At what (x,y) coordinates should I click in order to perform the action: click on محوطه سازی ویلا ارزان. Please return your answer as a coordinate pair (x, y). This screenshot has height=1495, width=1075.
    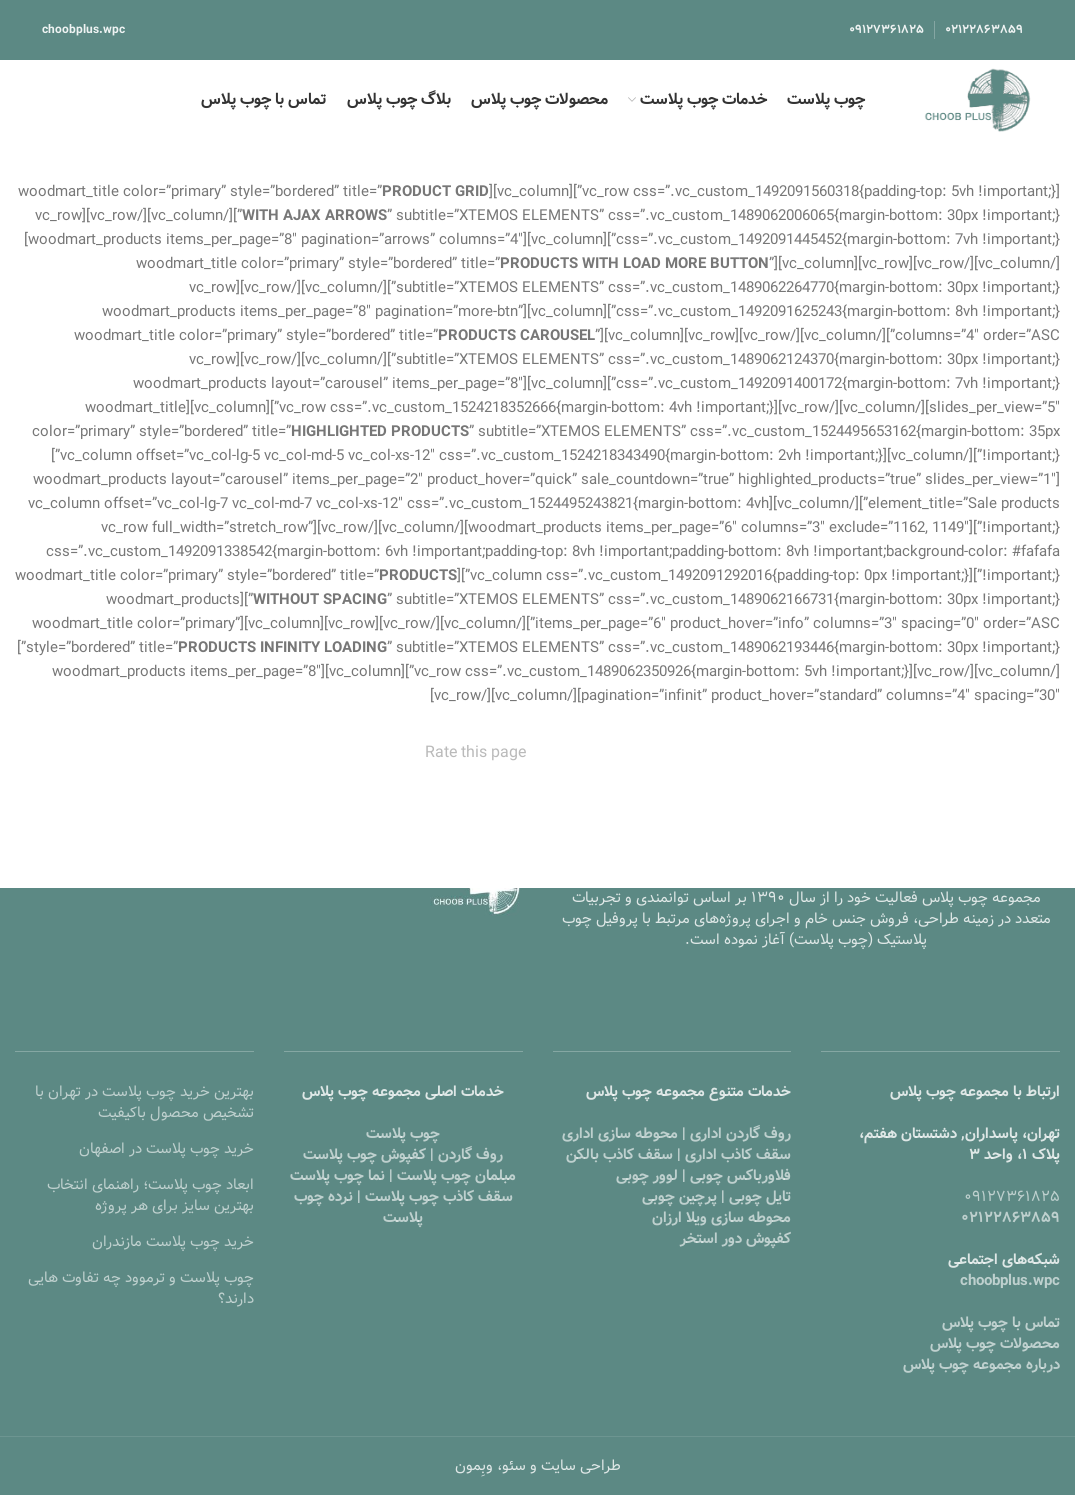
    Looking at the image, I should click on (721, 1218).